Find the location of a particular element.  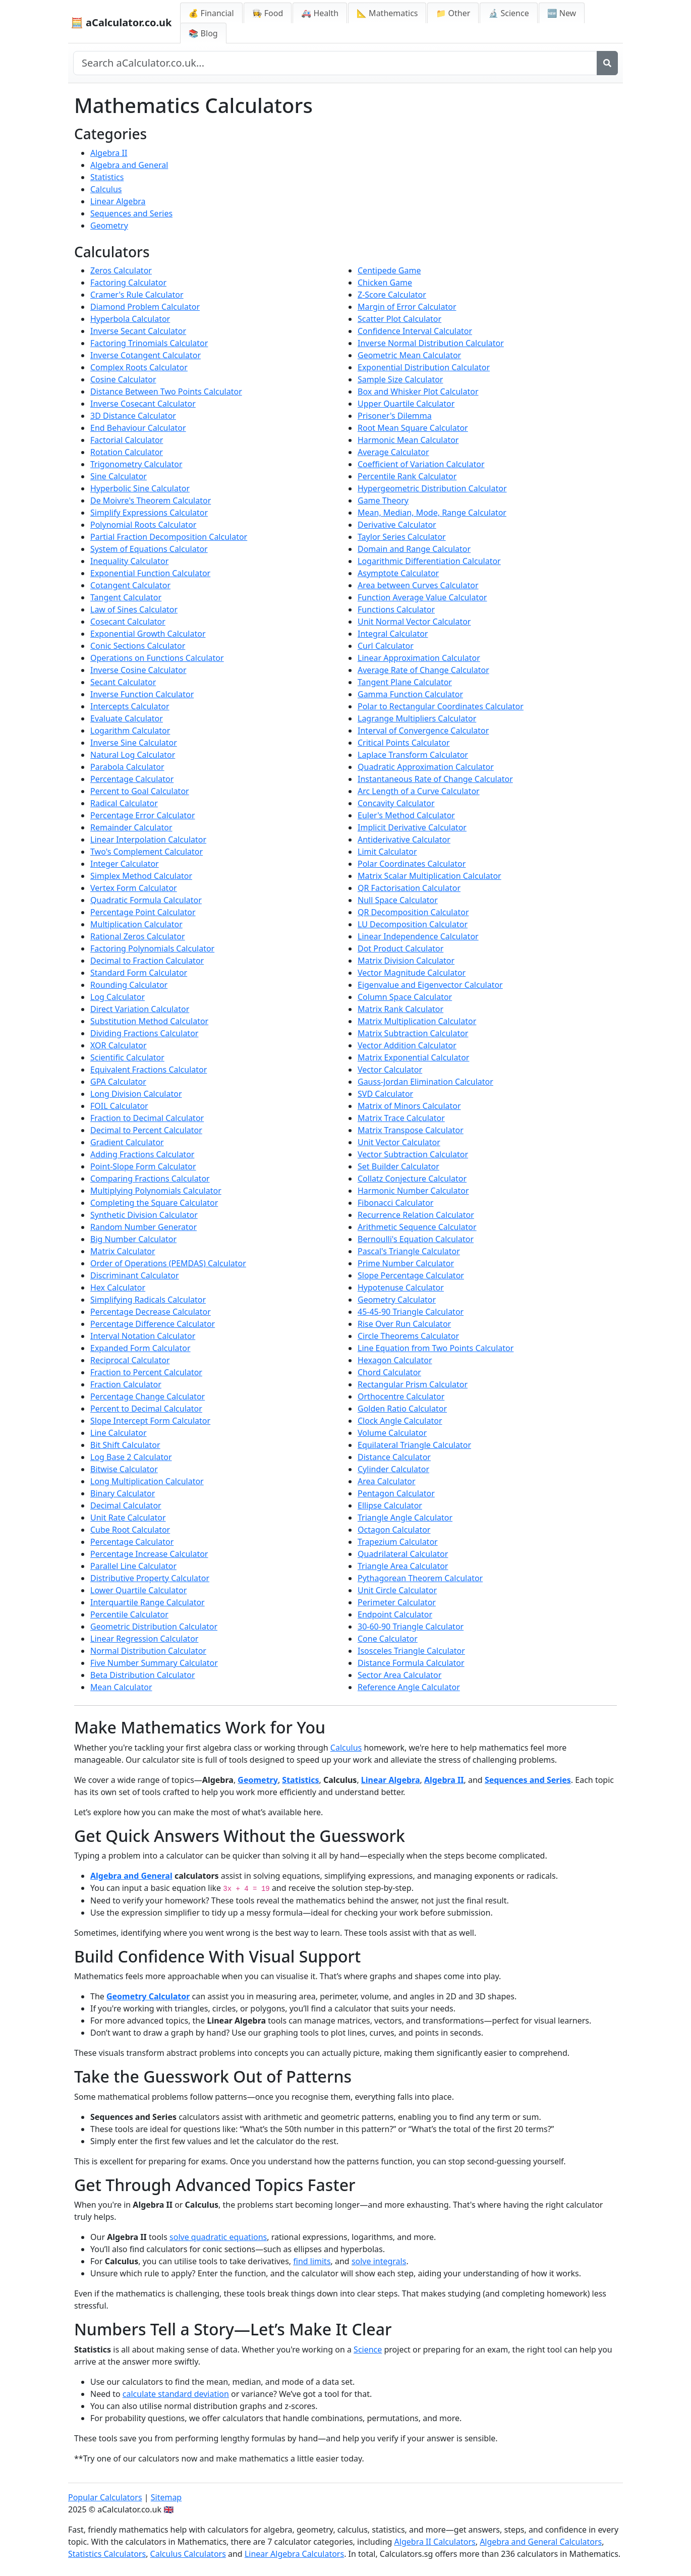

Radical Calculator is located at coordinates (124, 803).